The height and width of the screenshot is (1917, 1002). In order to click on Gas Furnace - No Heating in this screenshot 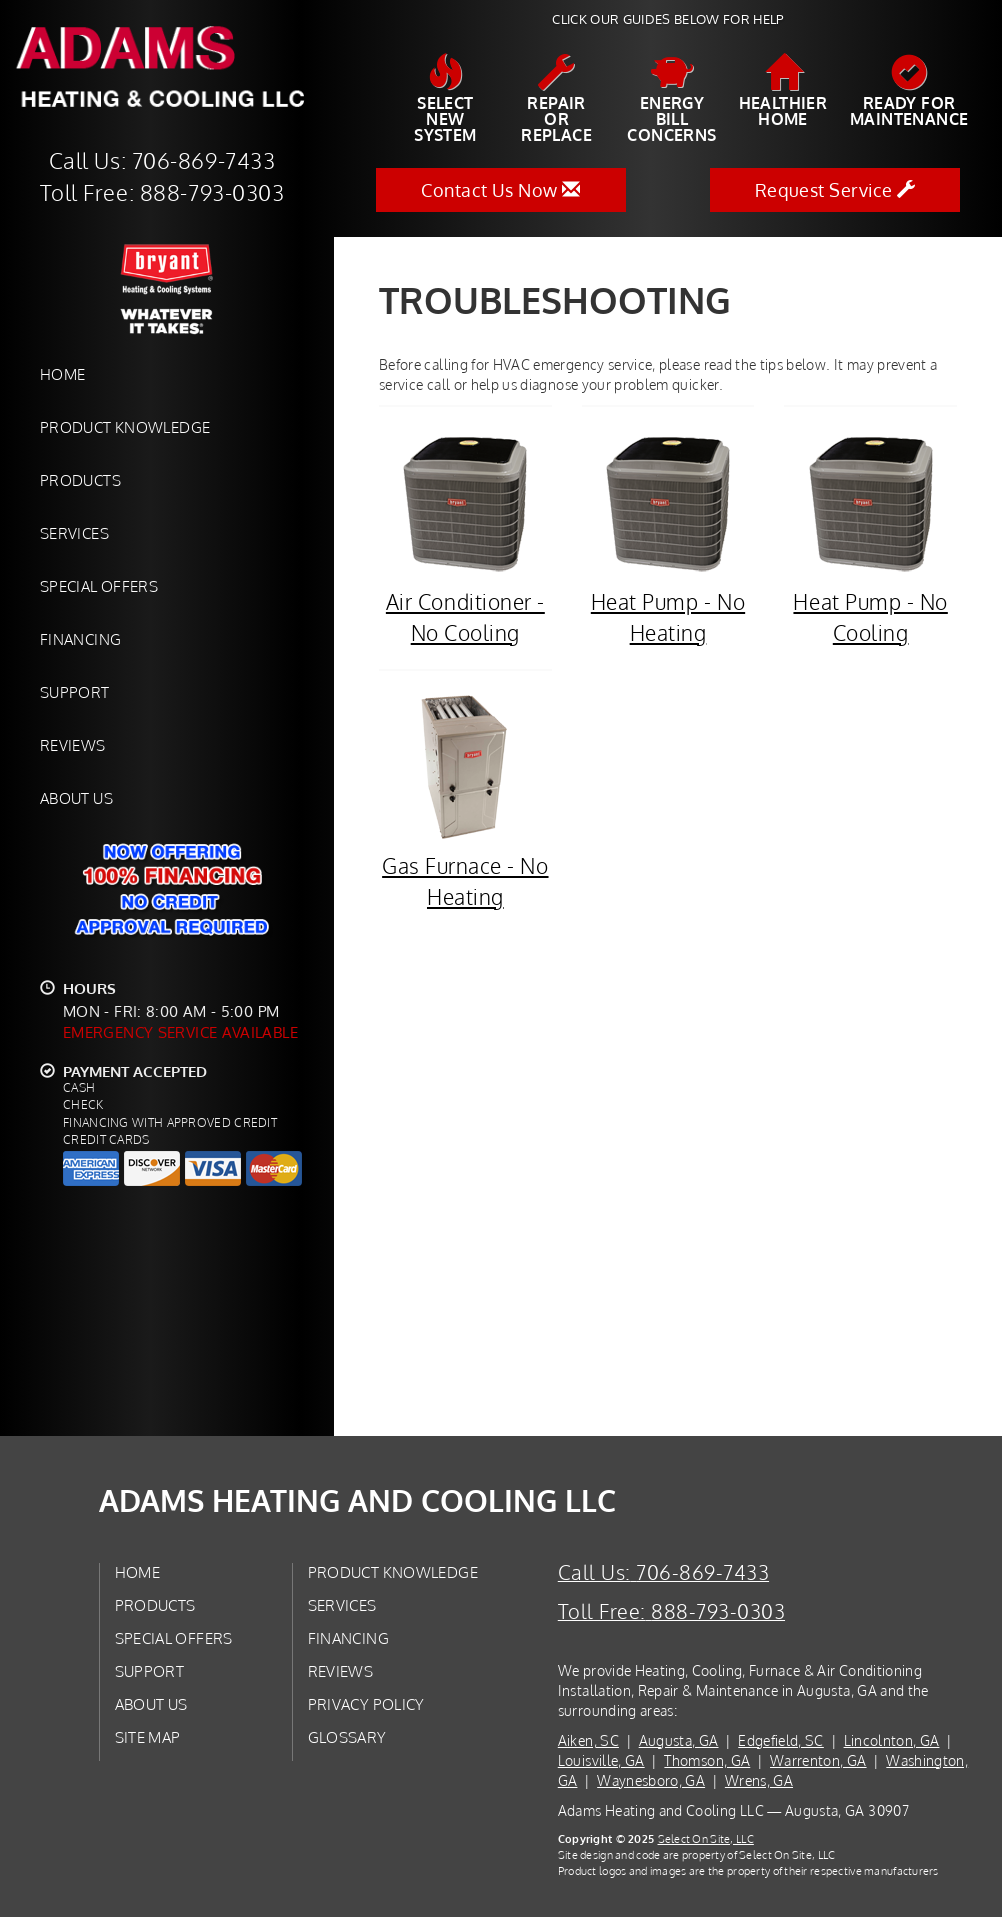, I will do `click(465, 800)`.